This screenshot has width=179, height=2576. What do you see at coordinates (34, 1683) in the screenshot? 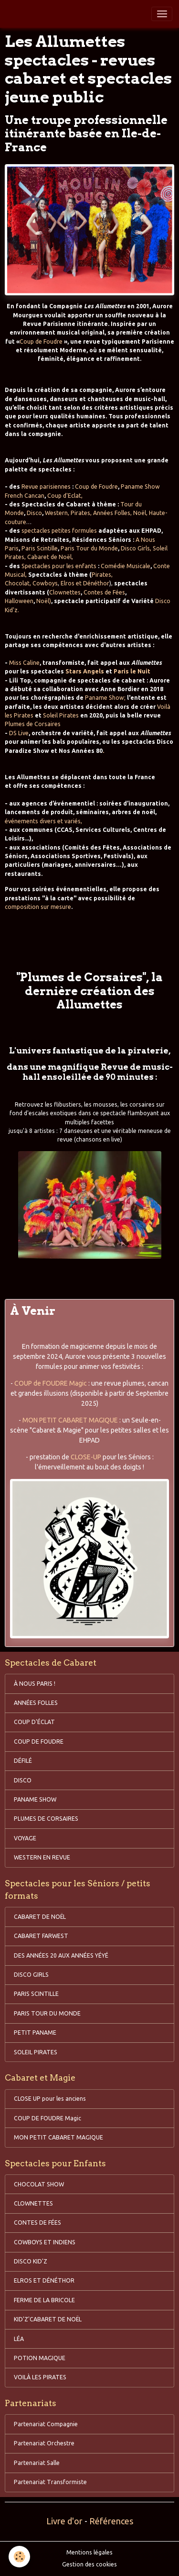
I see `À NOUS PARIS !` at bounding box center [34, 1683].